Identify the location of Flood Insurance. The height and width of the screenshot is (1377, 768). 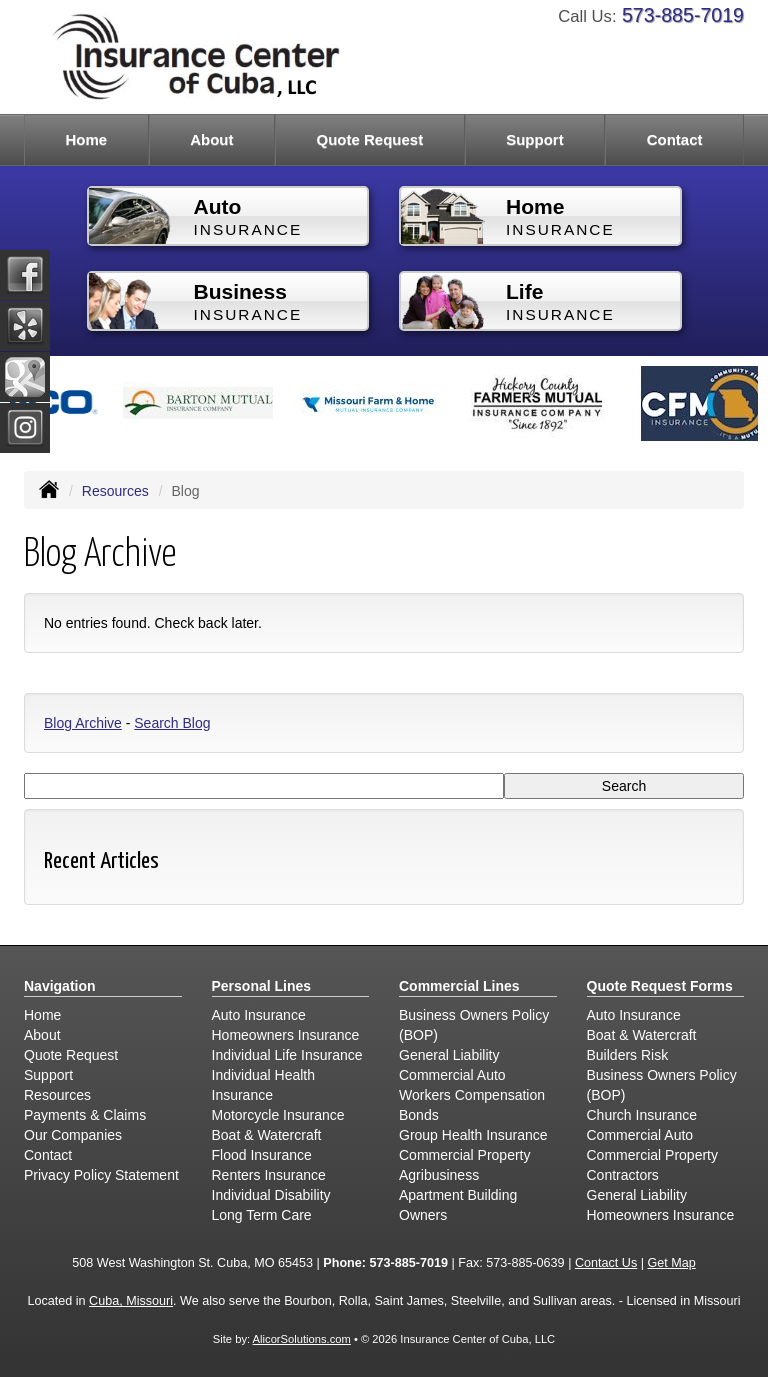
(262, 1155).